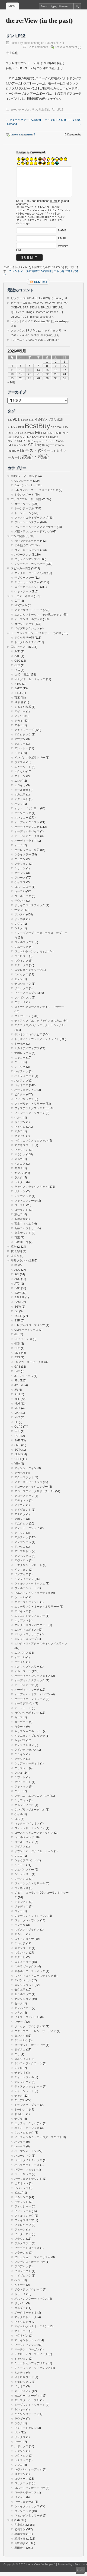  Describe the element at coordinates (64, 431) in the screenshot. I see `CD5 [CD5 (24個の項目)]` at that location.